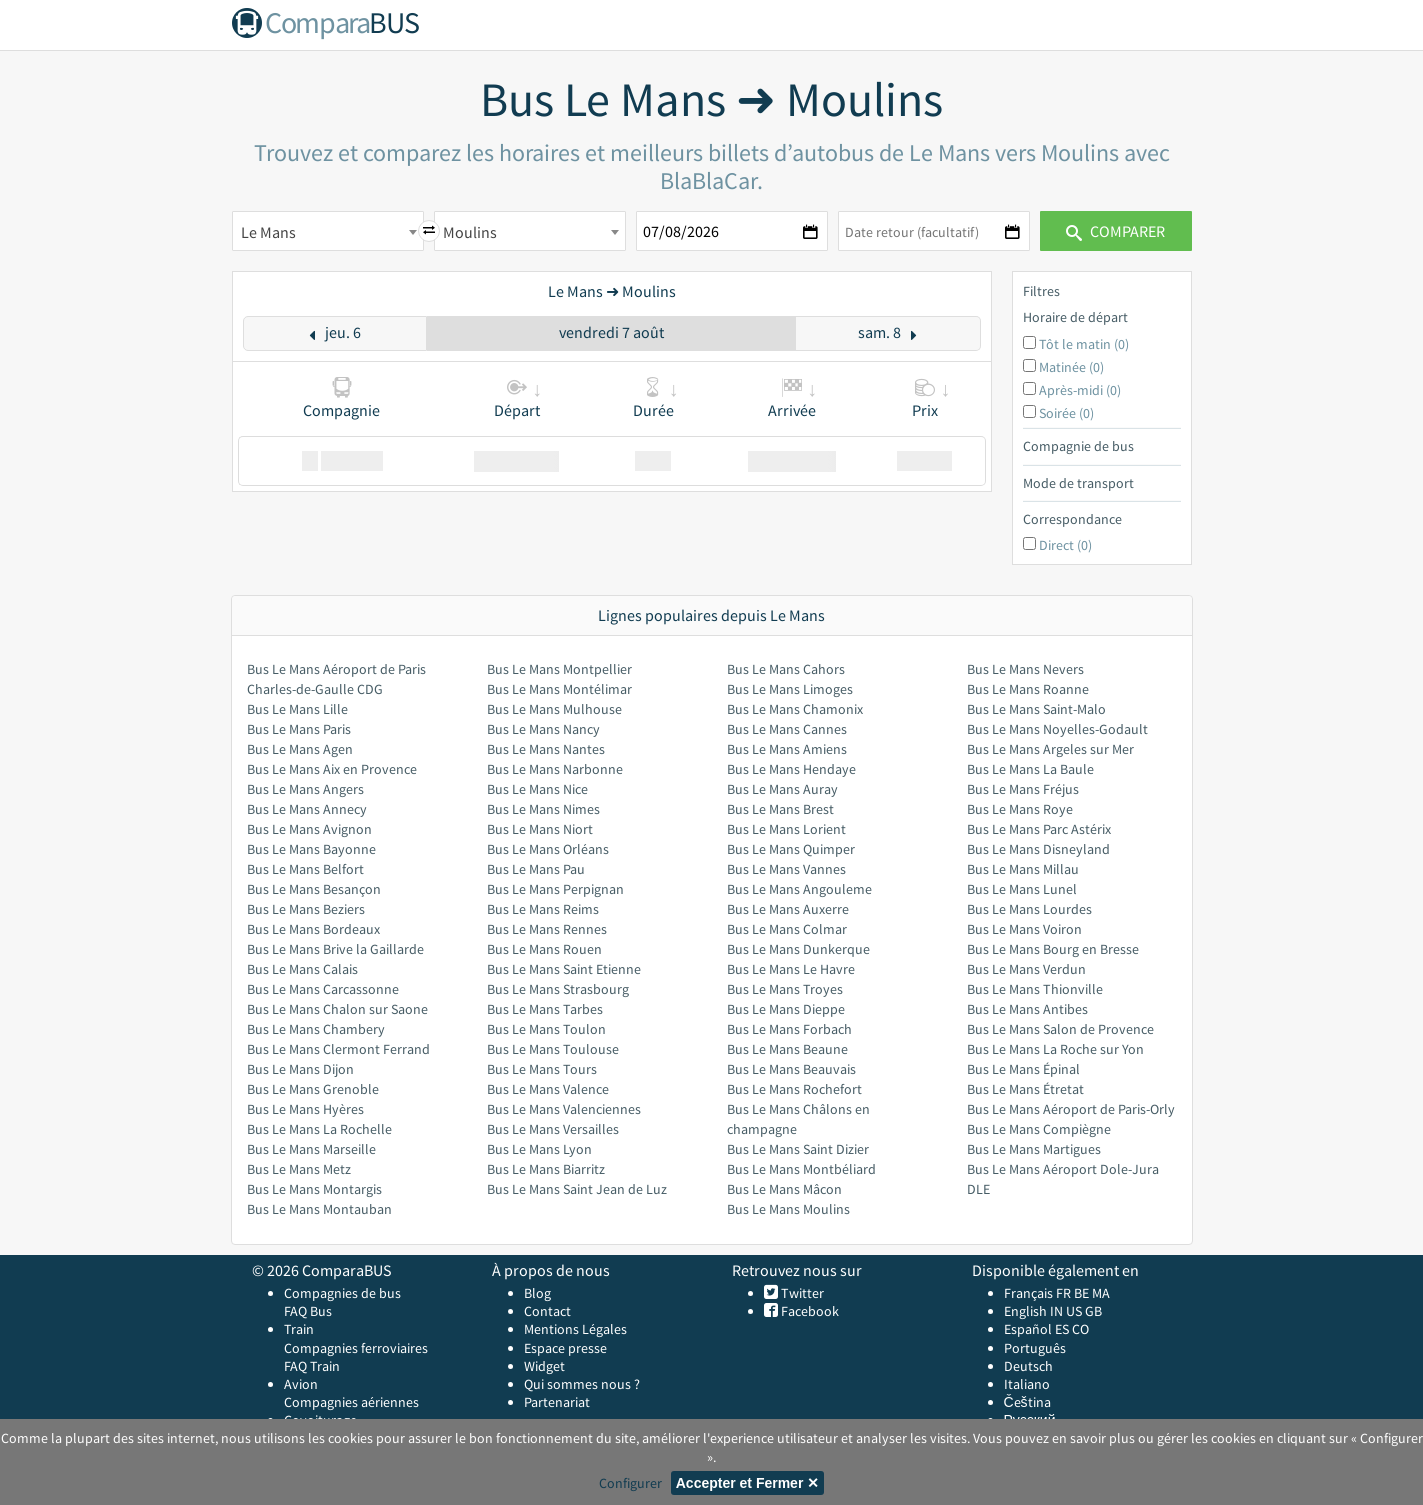 This screenshot has height=1505, width=1423. I want to click on Bus Le Mans Beauvais, so click(791, 1069).